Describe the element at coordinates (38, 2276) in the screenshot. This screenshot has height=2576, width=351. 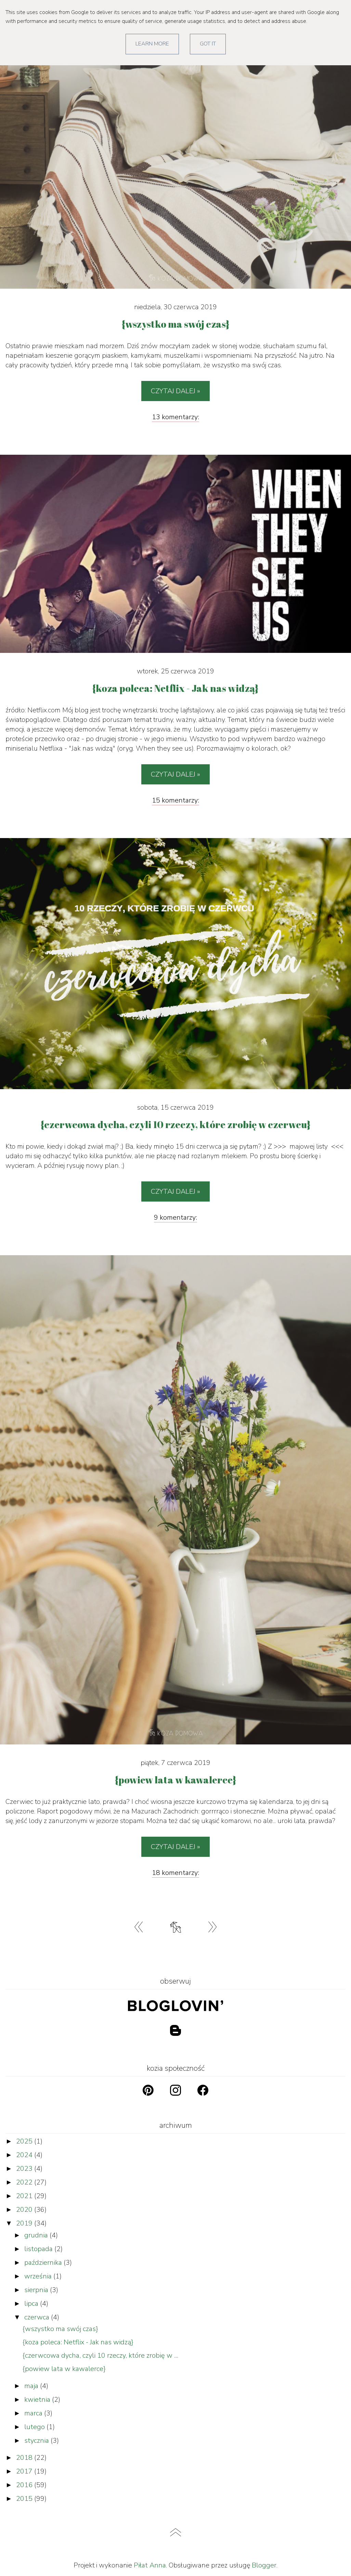
I see `września` at that location.